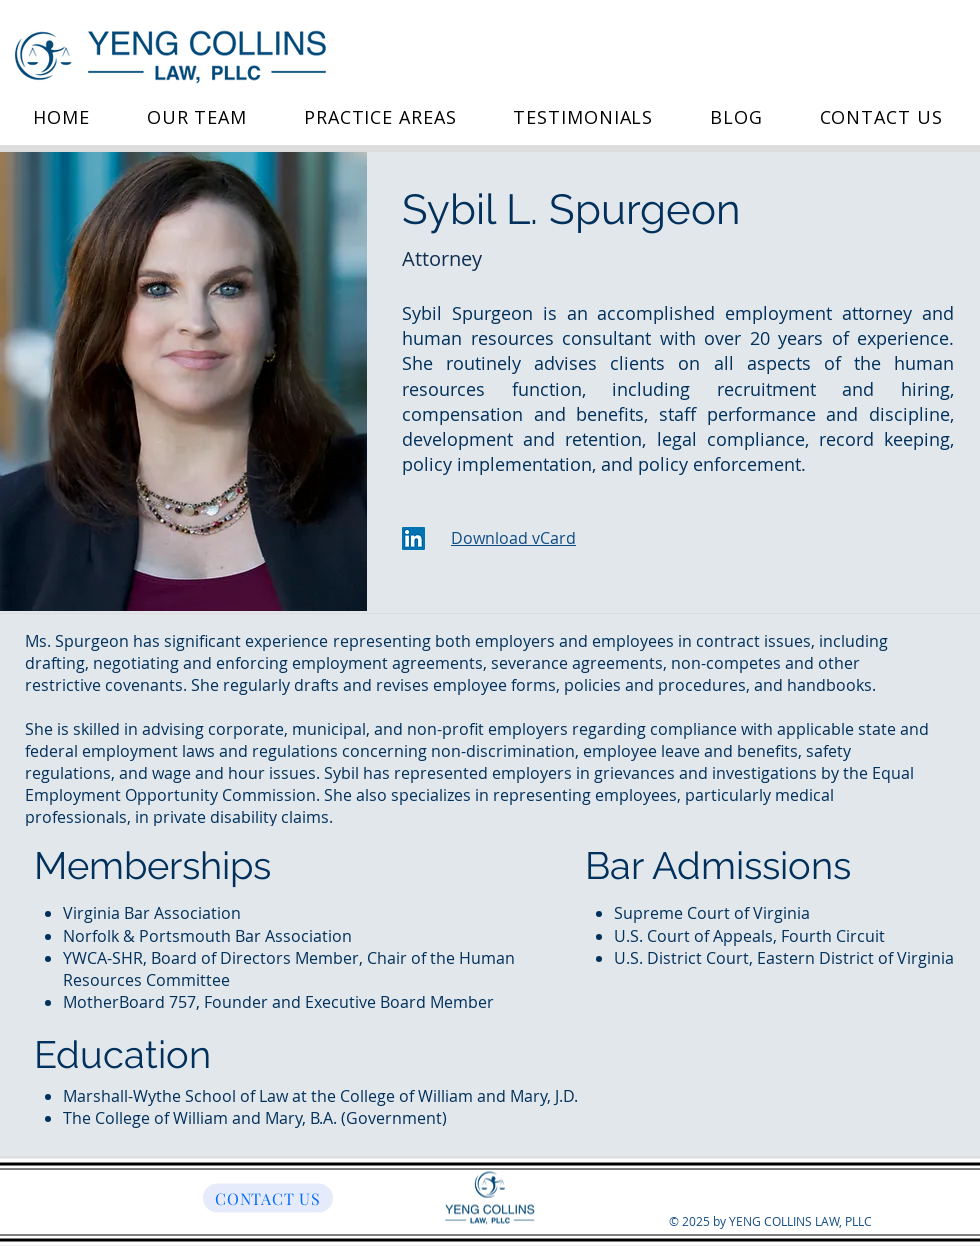 This screenshot has width=980, height=1246. Describe the element at coordinates (413, 538) in the screenshot. I see `[LinkedIn]` at that location.